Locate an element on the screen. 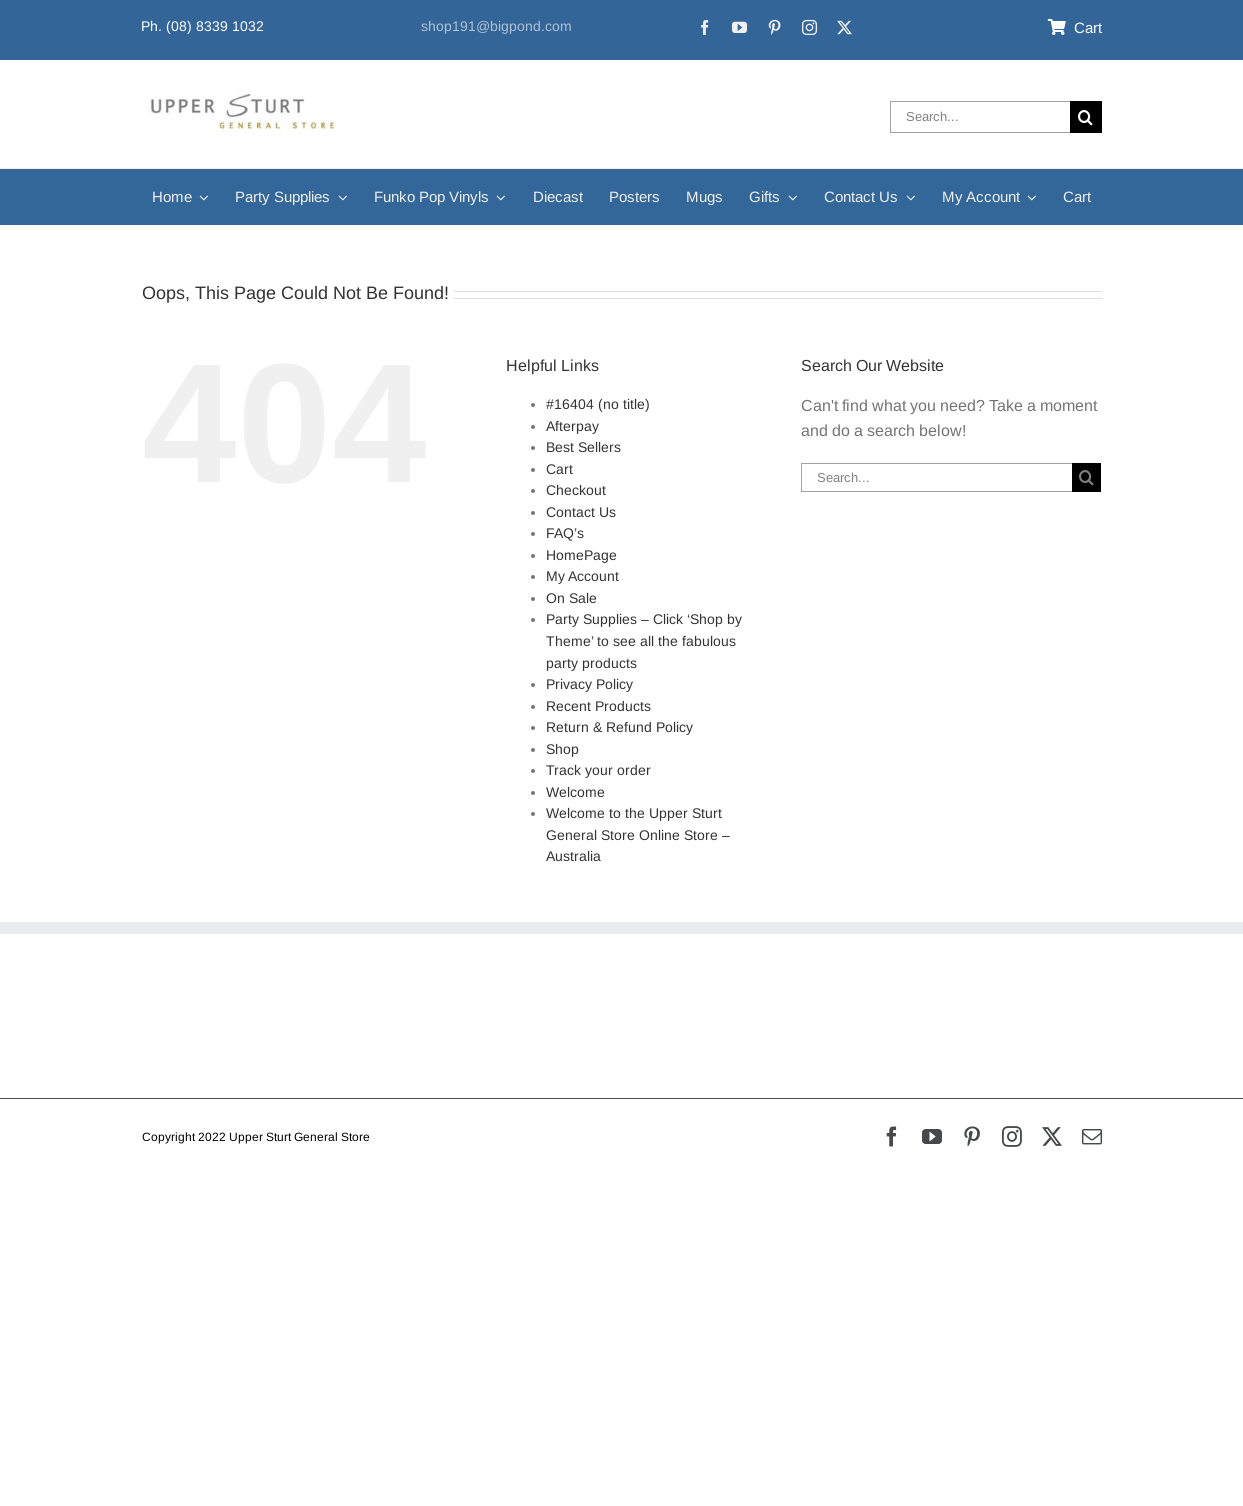 This screenshot has height=1506, width=1243. Checkout is located at coordinates (576, 490).